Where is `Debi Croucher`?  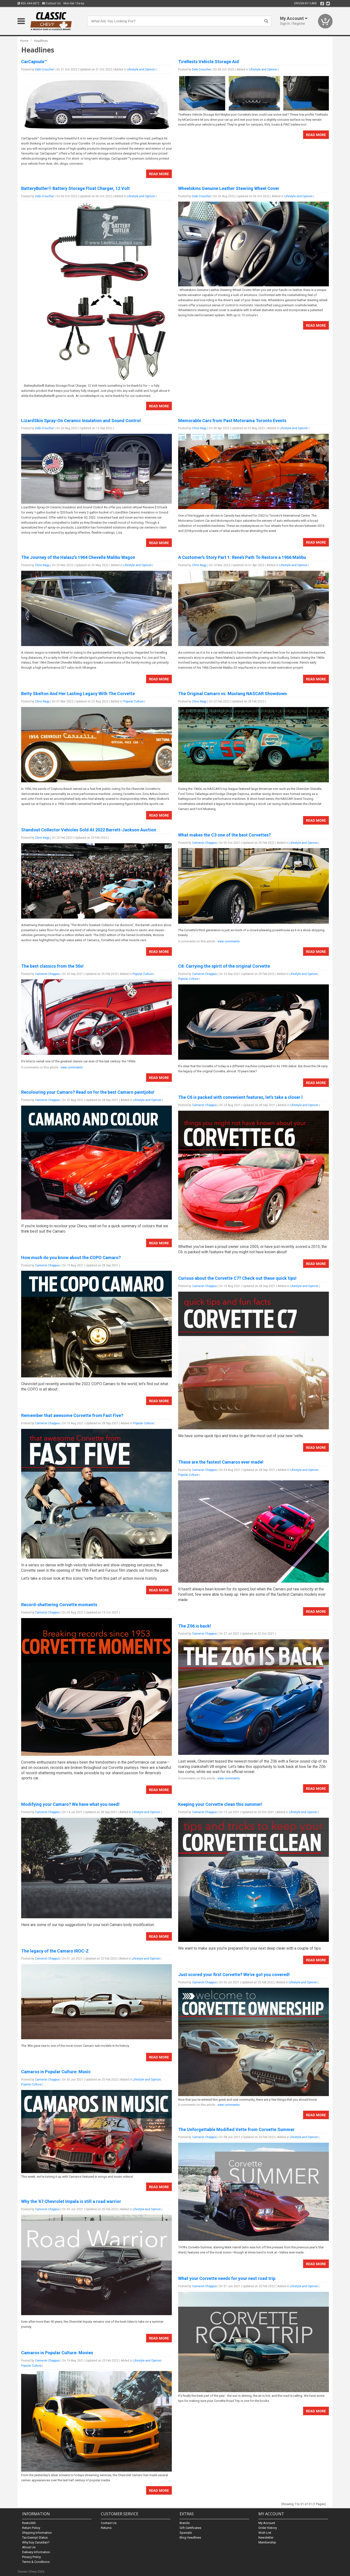 Debi Croucher is located at coordinates (44, 69).